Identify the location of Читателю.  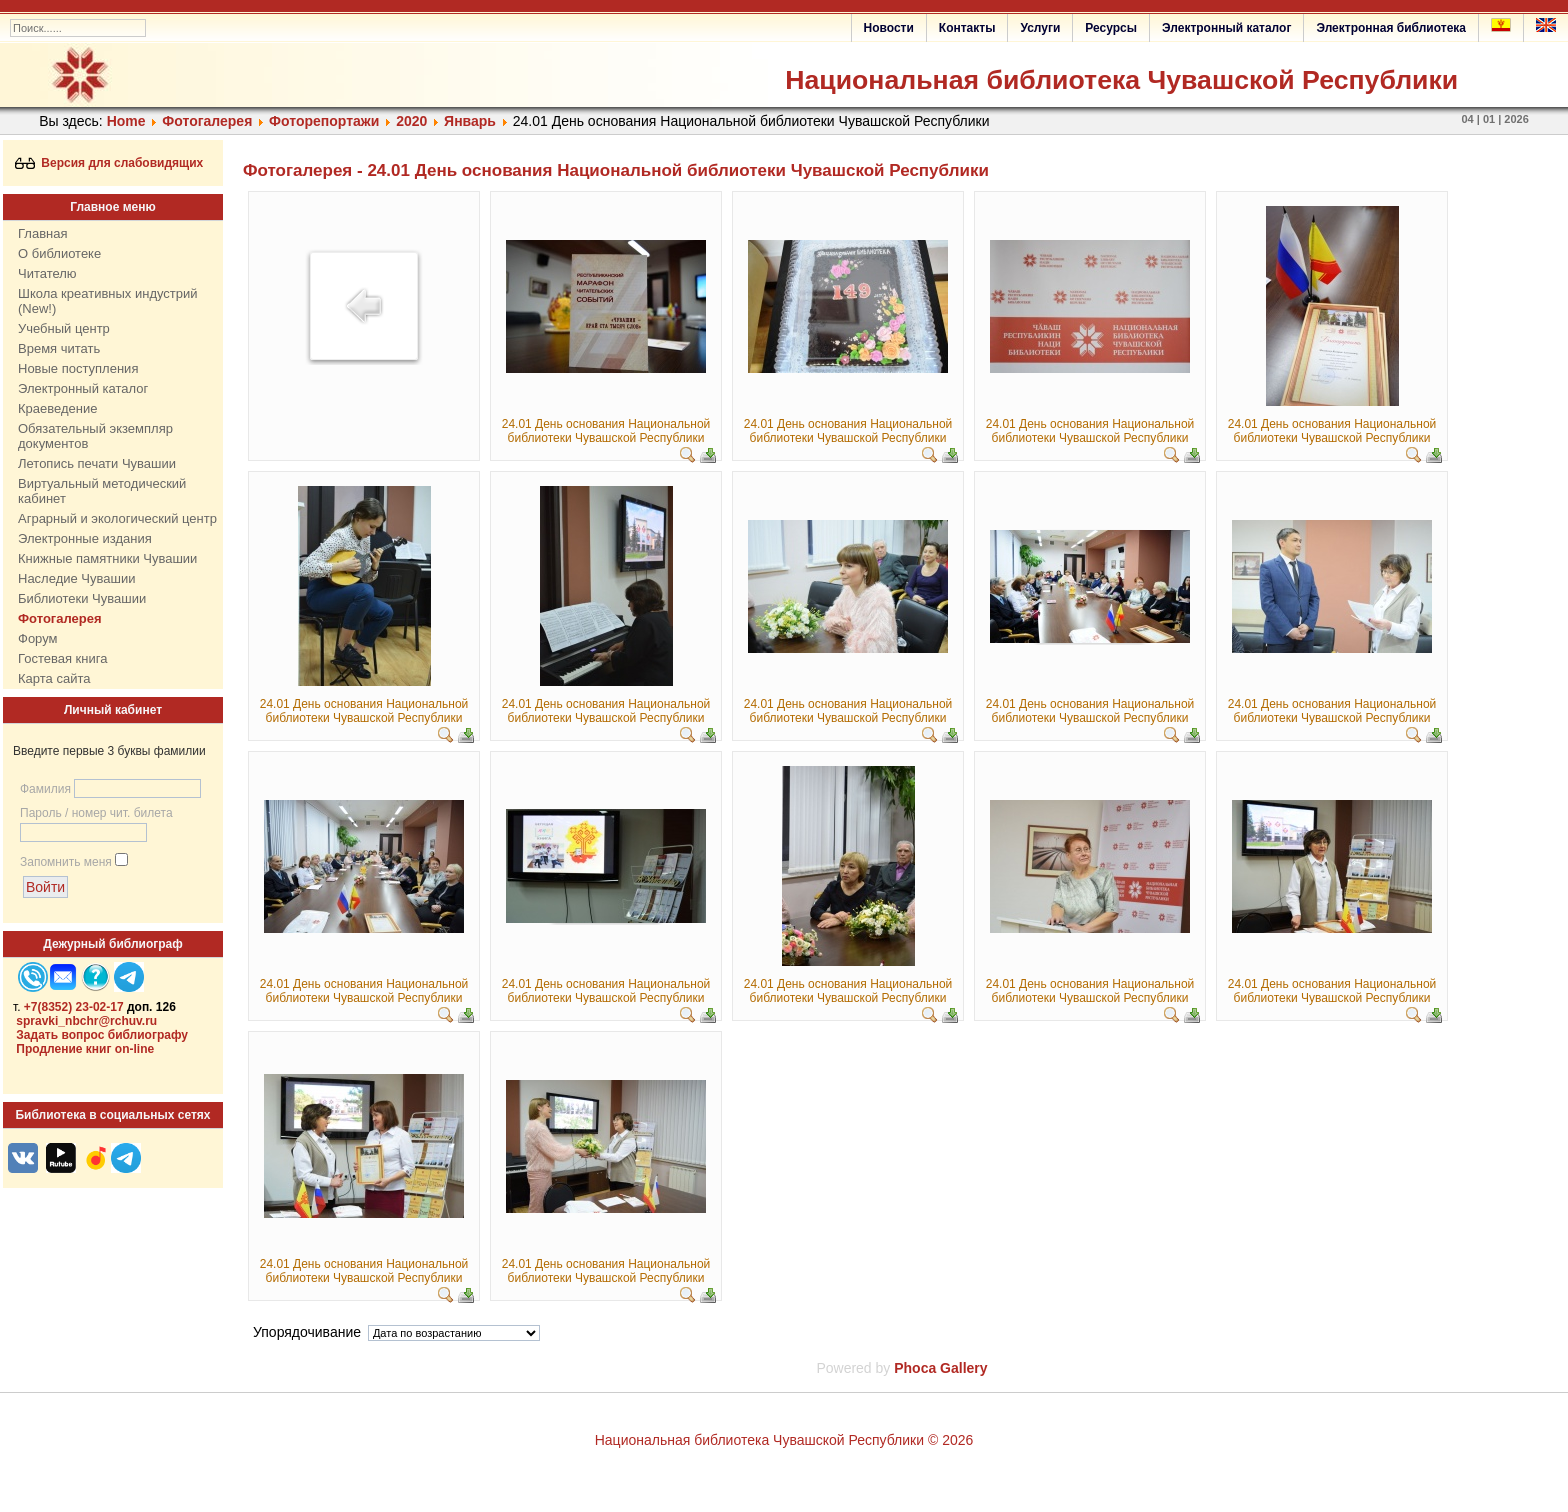
(47, 273).